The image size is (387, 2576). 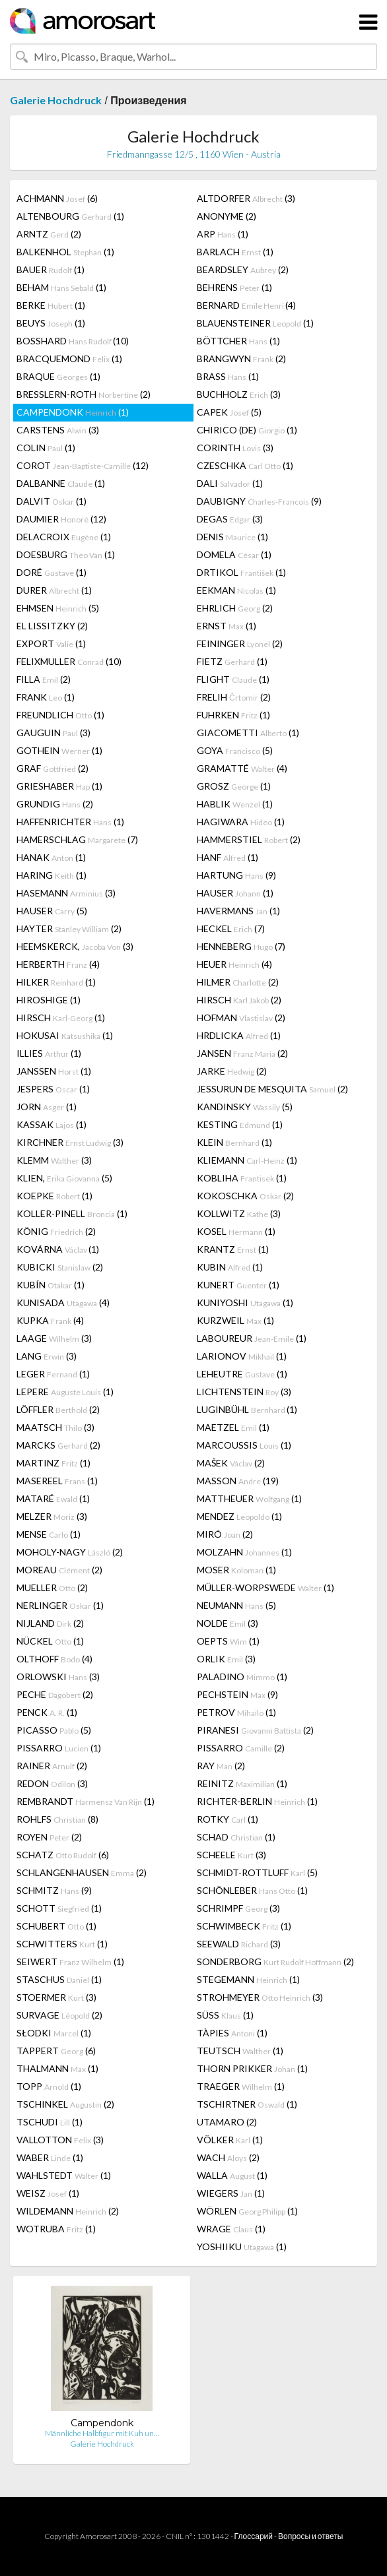 What do you see at coordinates (44, 679) in the screenshot?
I see `FILLA (2)` at bounding box center [44, 679].